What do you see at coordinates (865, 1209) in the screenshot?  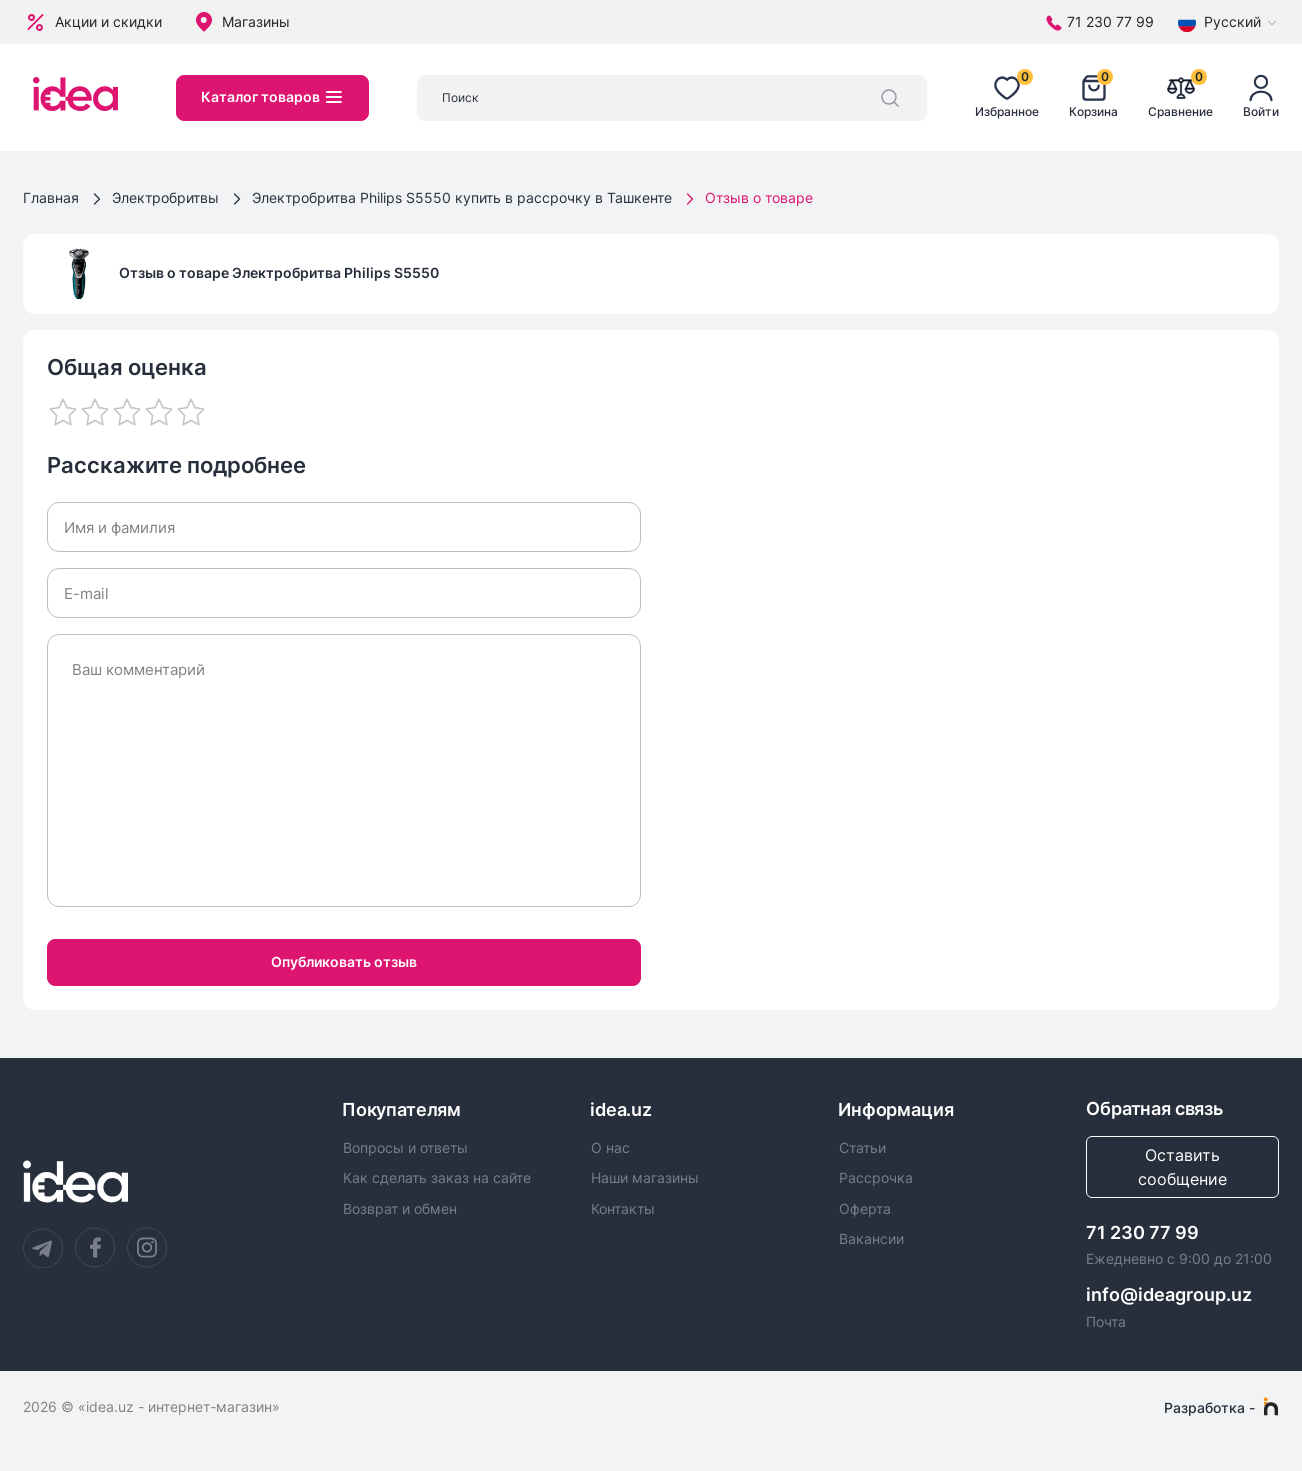 I see `Оферта` at bounding box center [865, 1209].